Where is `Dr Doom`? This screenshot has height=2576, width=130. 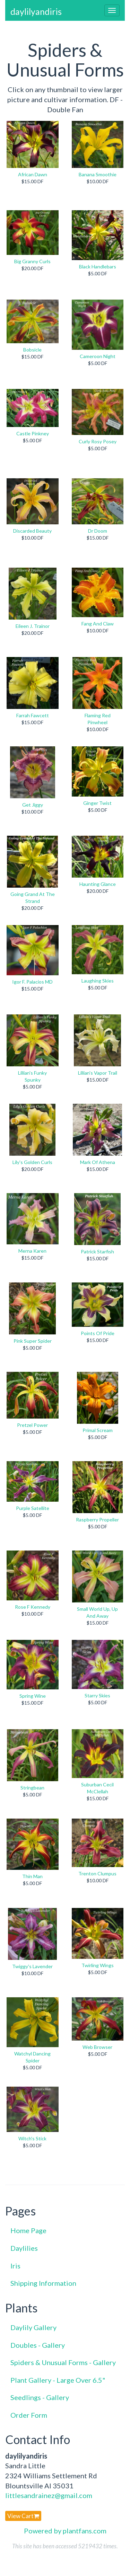
Dr Doom is located at coordinates (97, 531).